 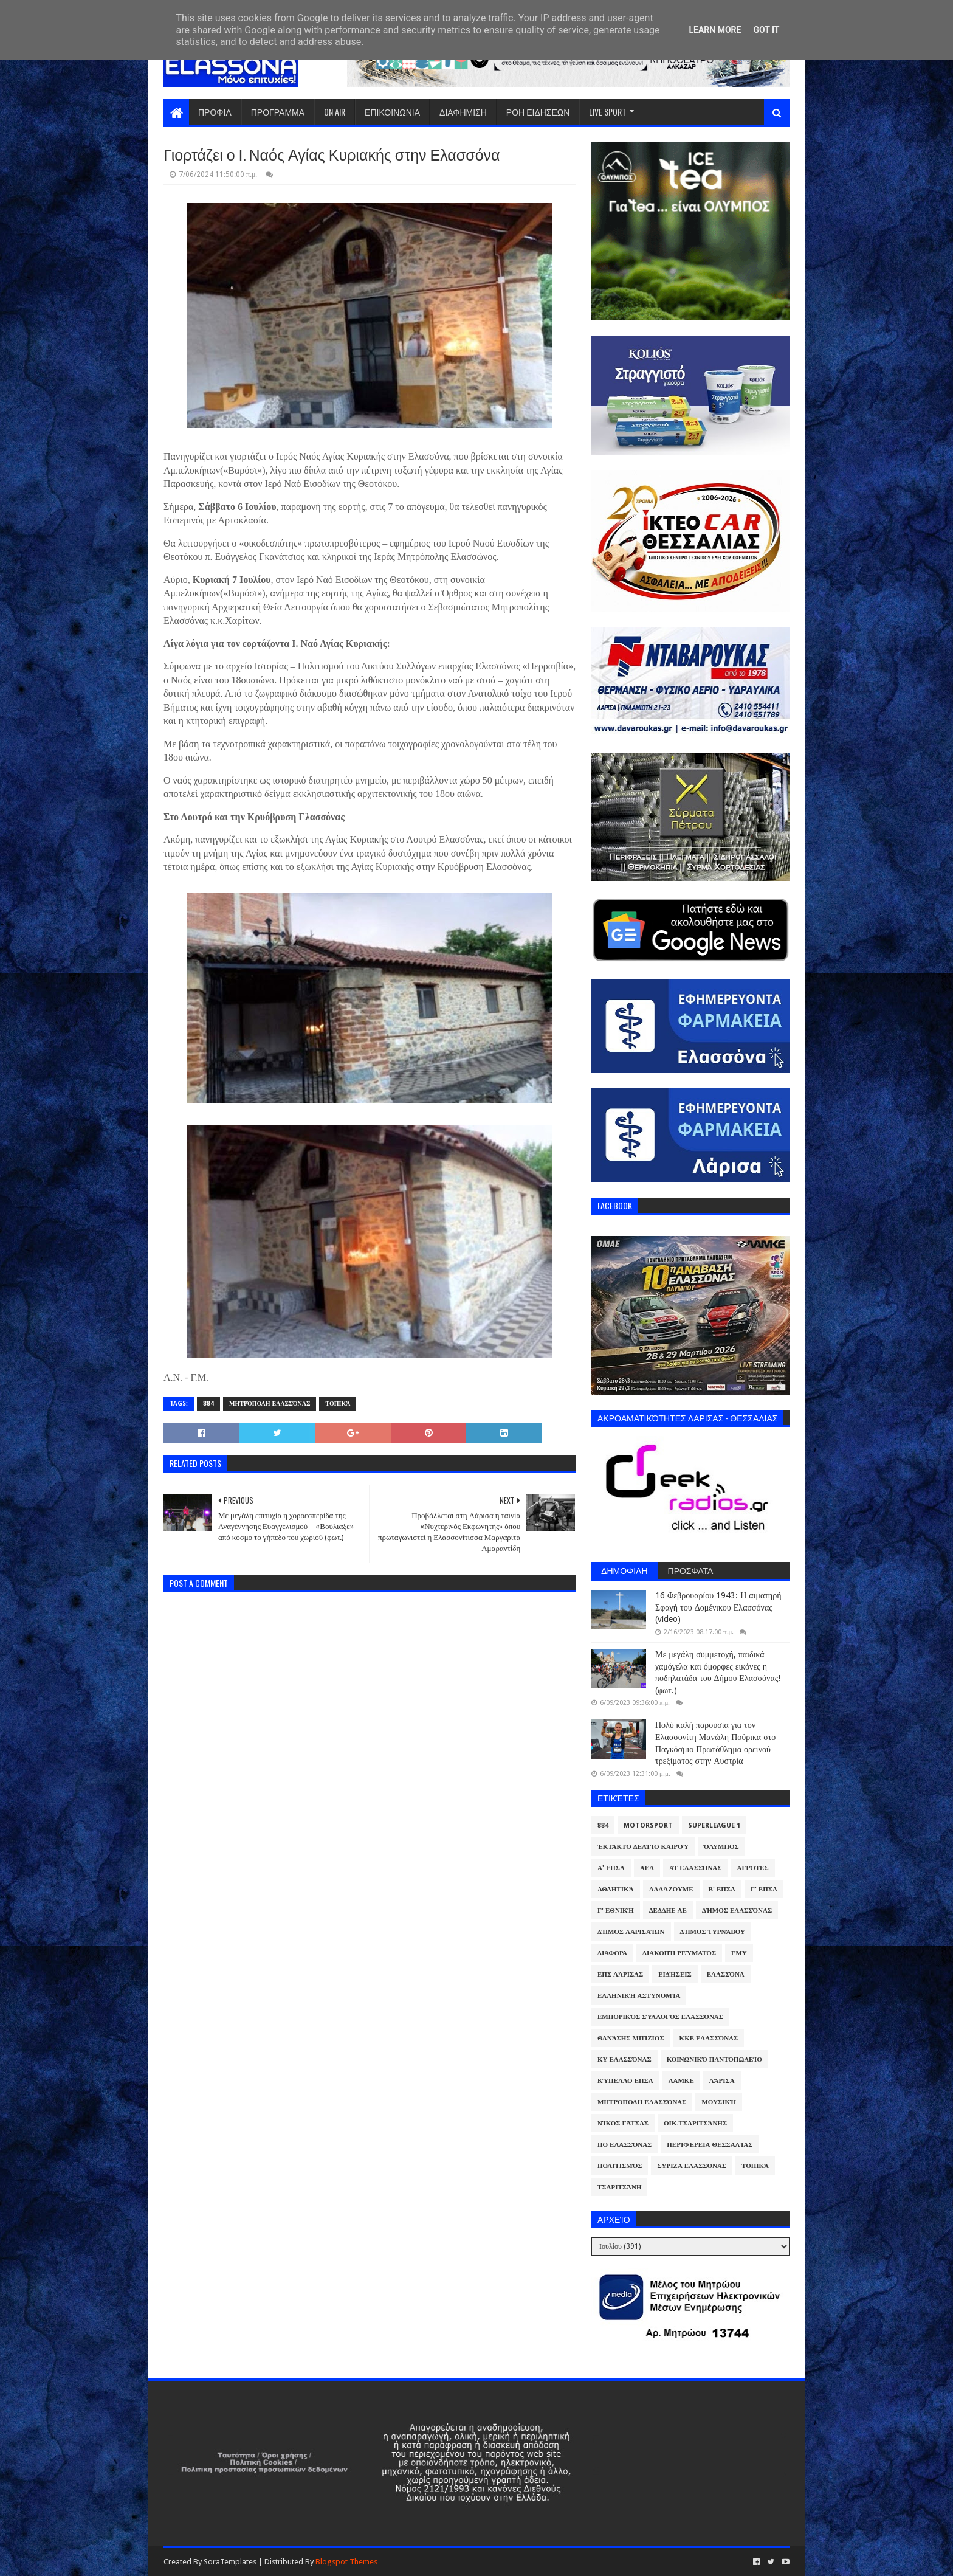 I want to click on Α' ΕΠΣΛ, so click(x=611, y=1868).